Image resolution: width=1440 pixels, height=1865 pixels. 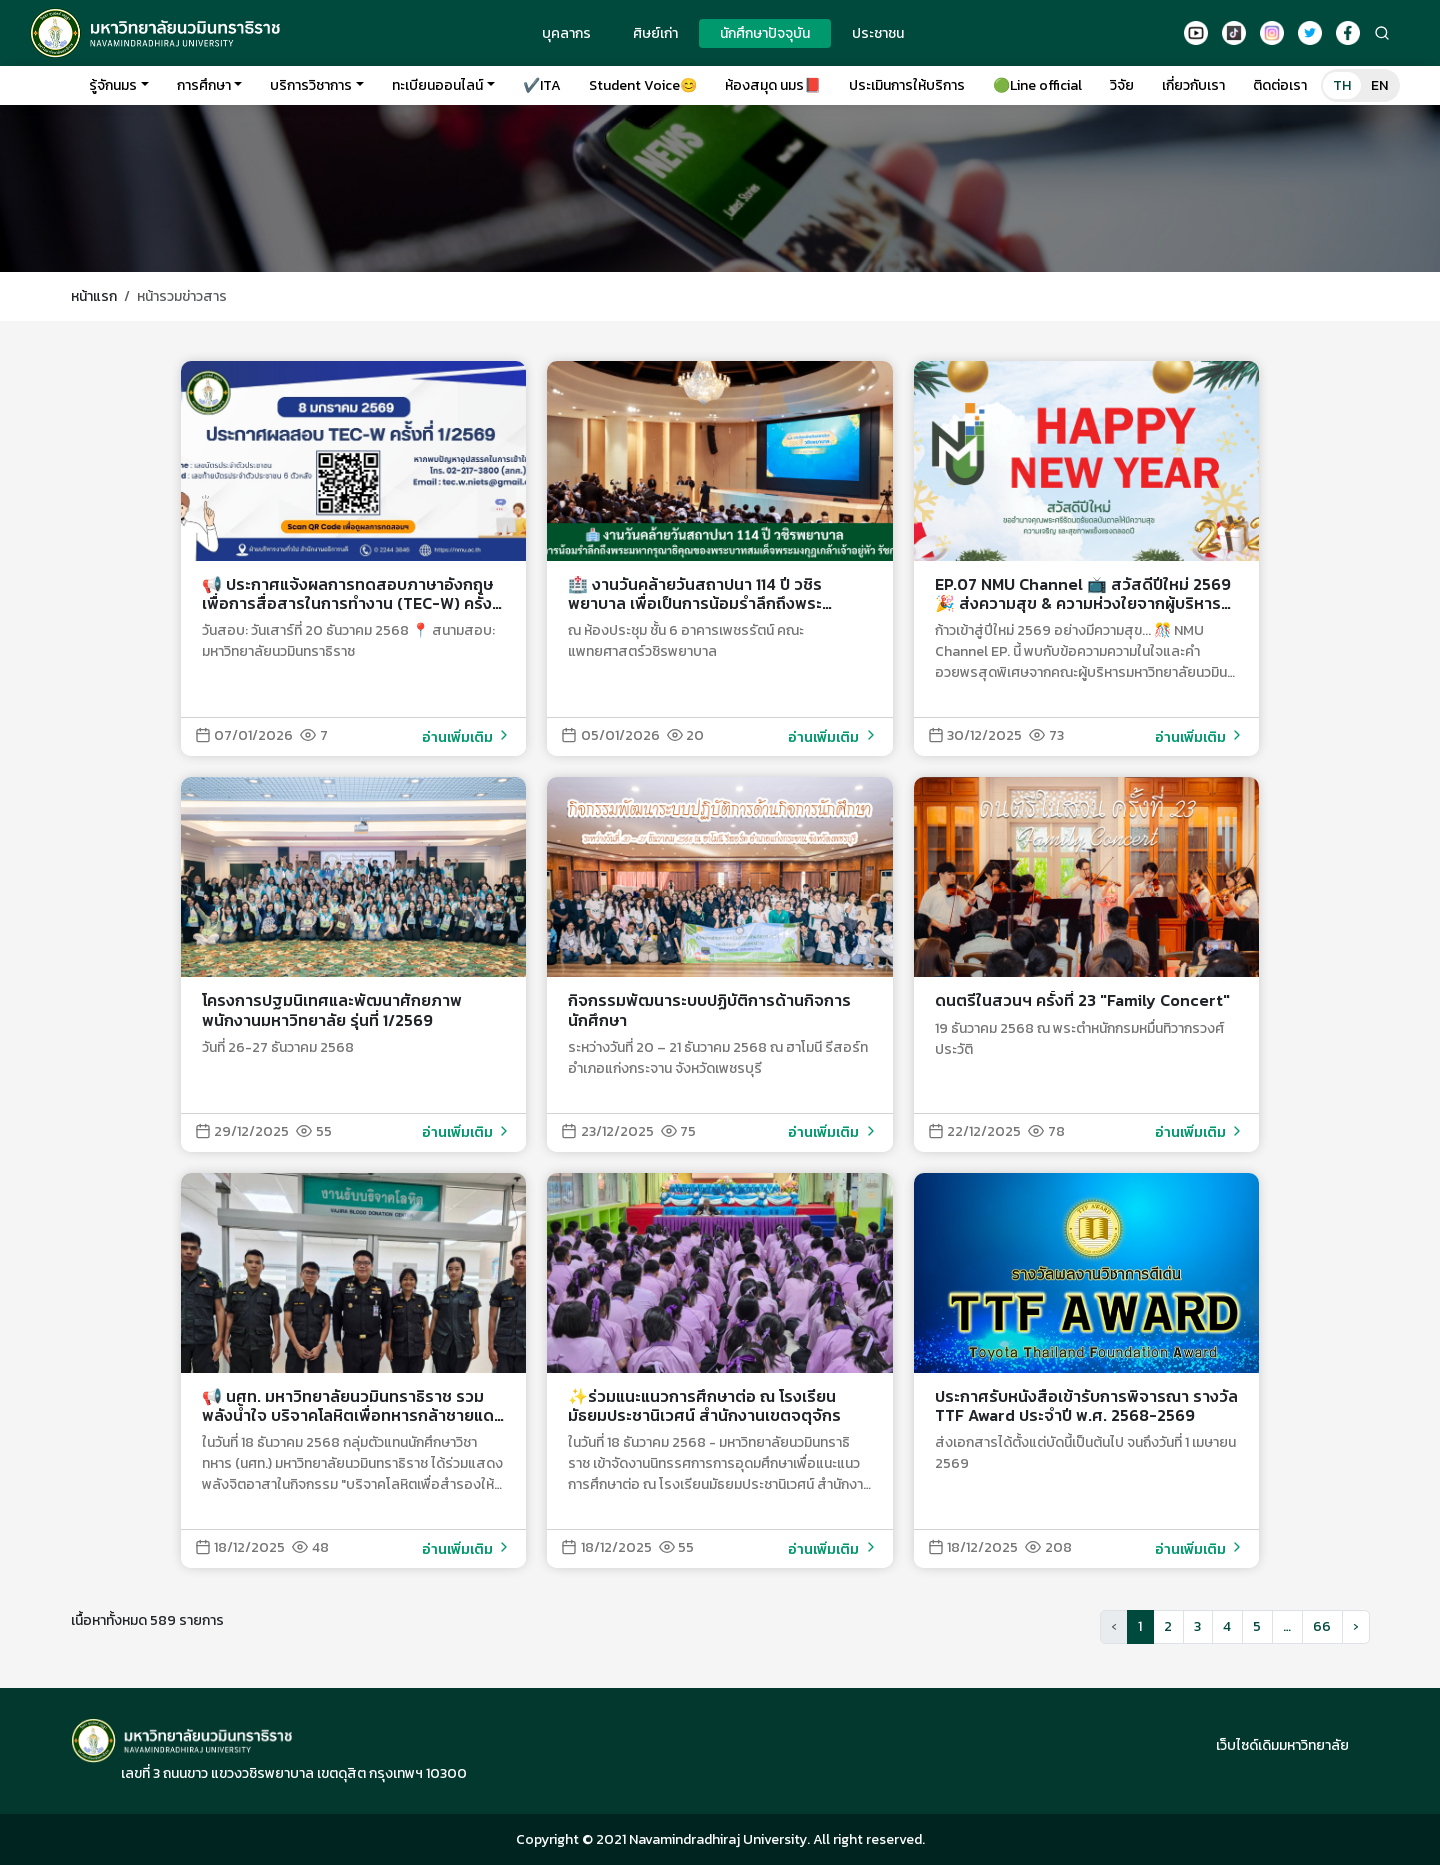 What do you see at coordinates (437, 85) in the screenshot?
I see `ทะเบียนออนไลน์ [button]` at bounding box center [437, 85].